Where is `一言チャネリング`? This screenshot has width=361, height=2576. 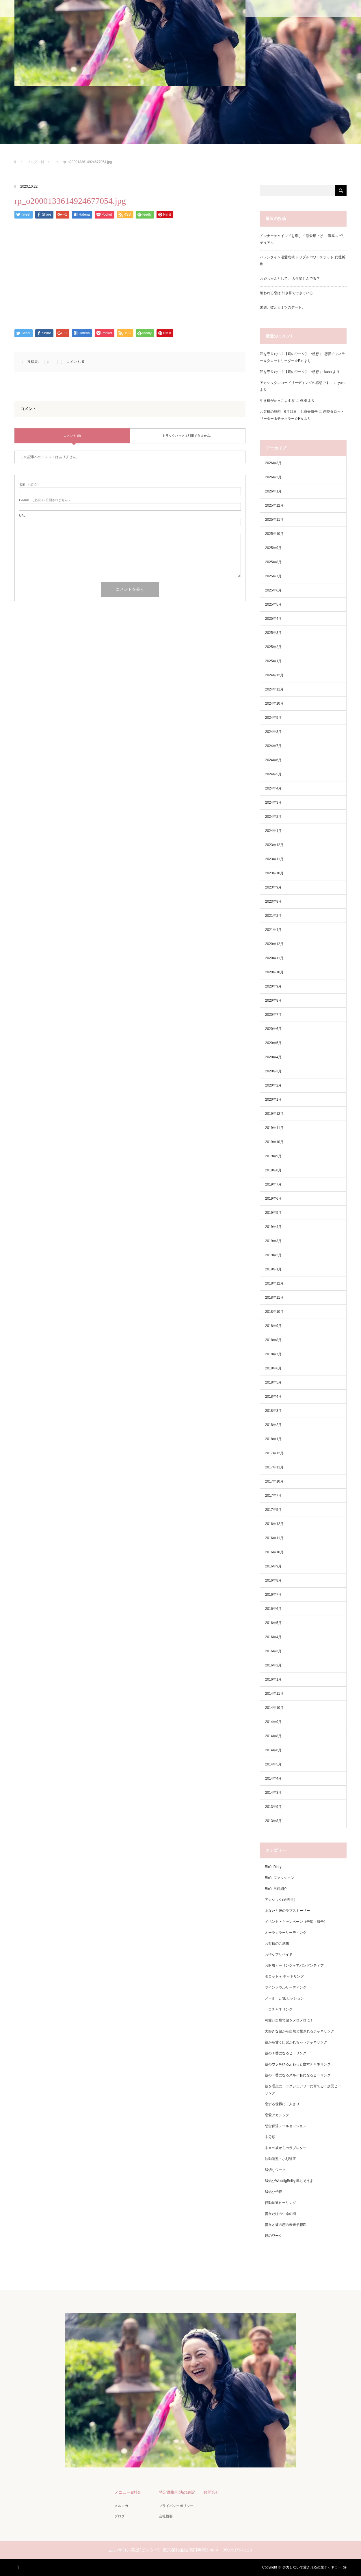 一言チャネリング is located at coordinates (279, 2009).